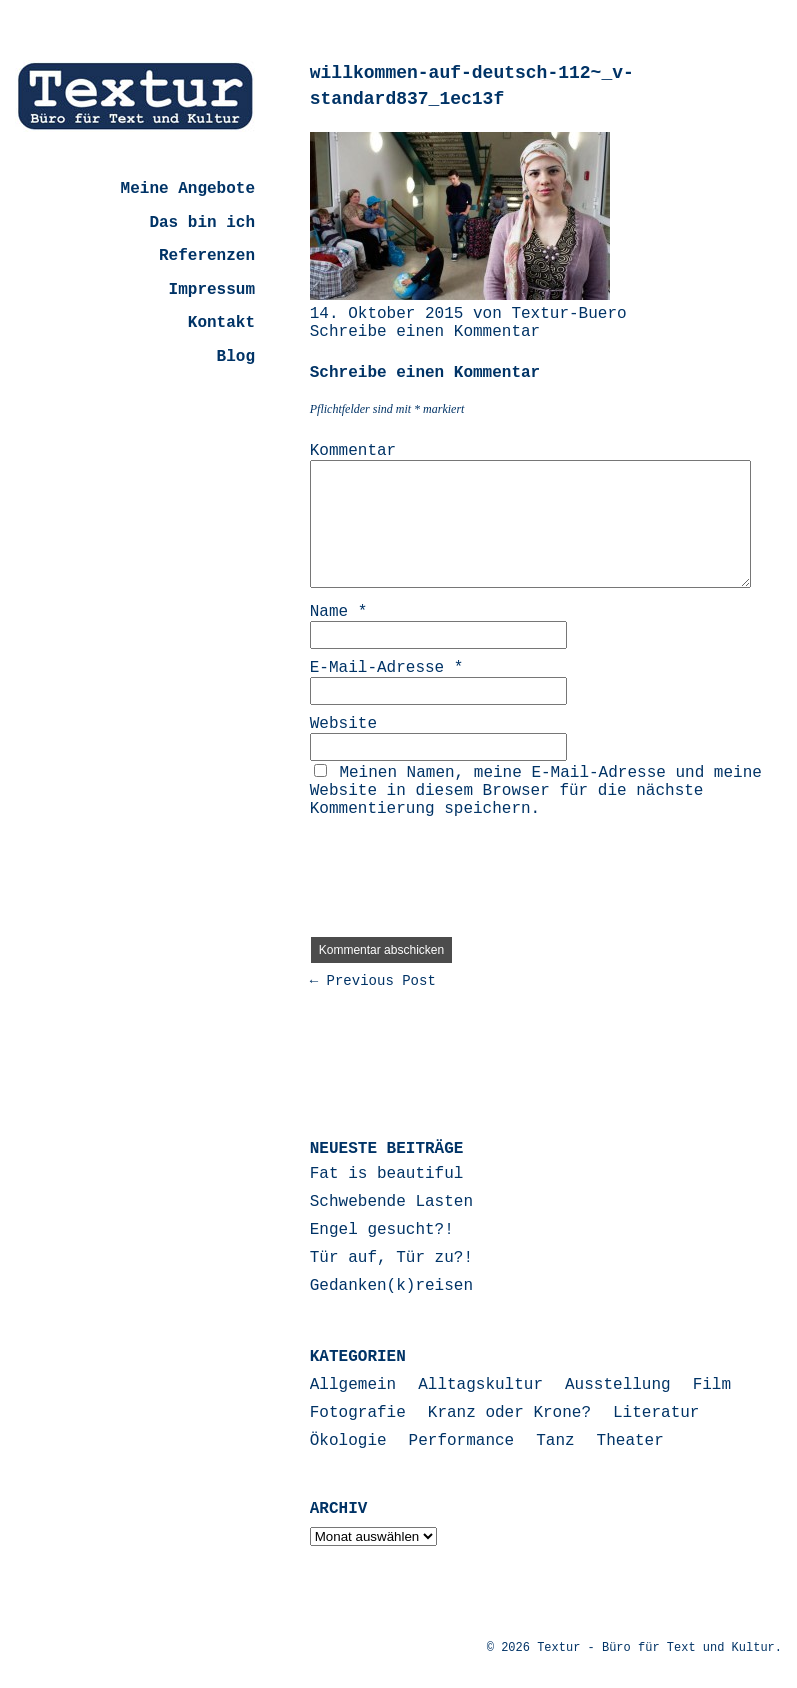 The height and width of the screenshot is (1688, 797). I want to click on Referenzen, so click(207, 256).